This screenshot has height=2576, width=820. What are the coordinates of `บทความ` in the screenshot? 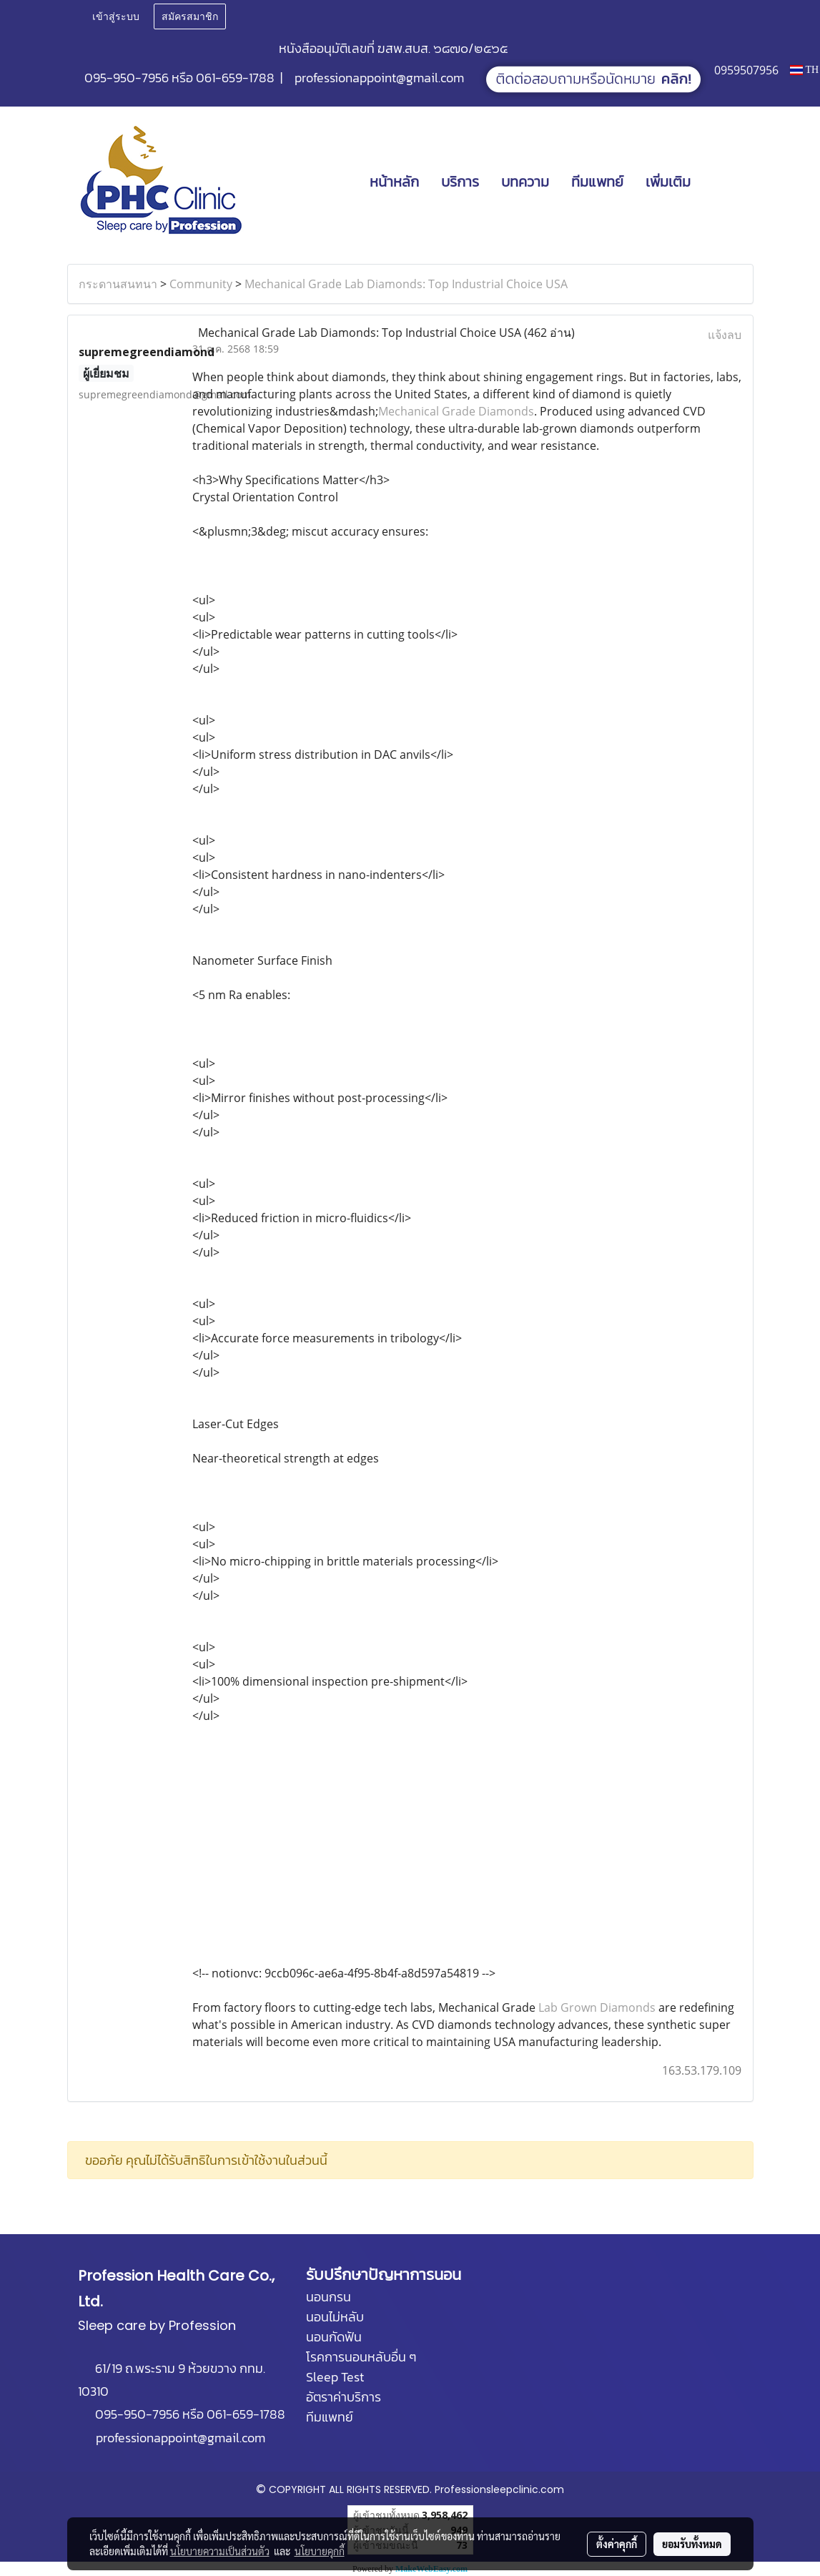 It's located at (525, 181).